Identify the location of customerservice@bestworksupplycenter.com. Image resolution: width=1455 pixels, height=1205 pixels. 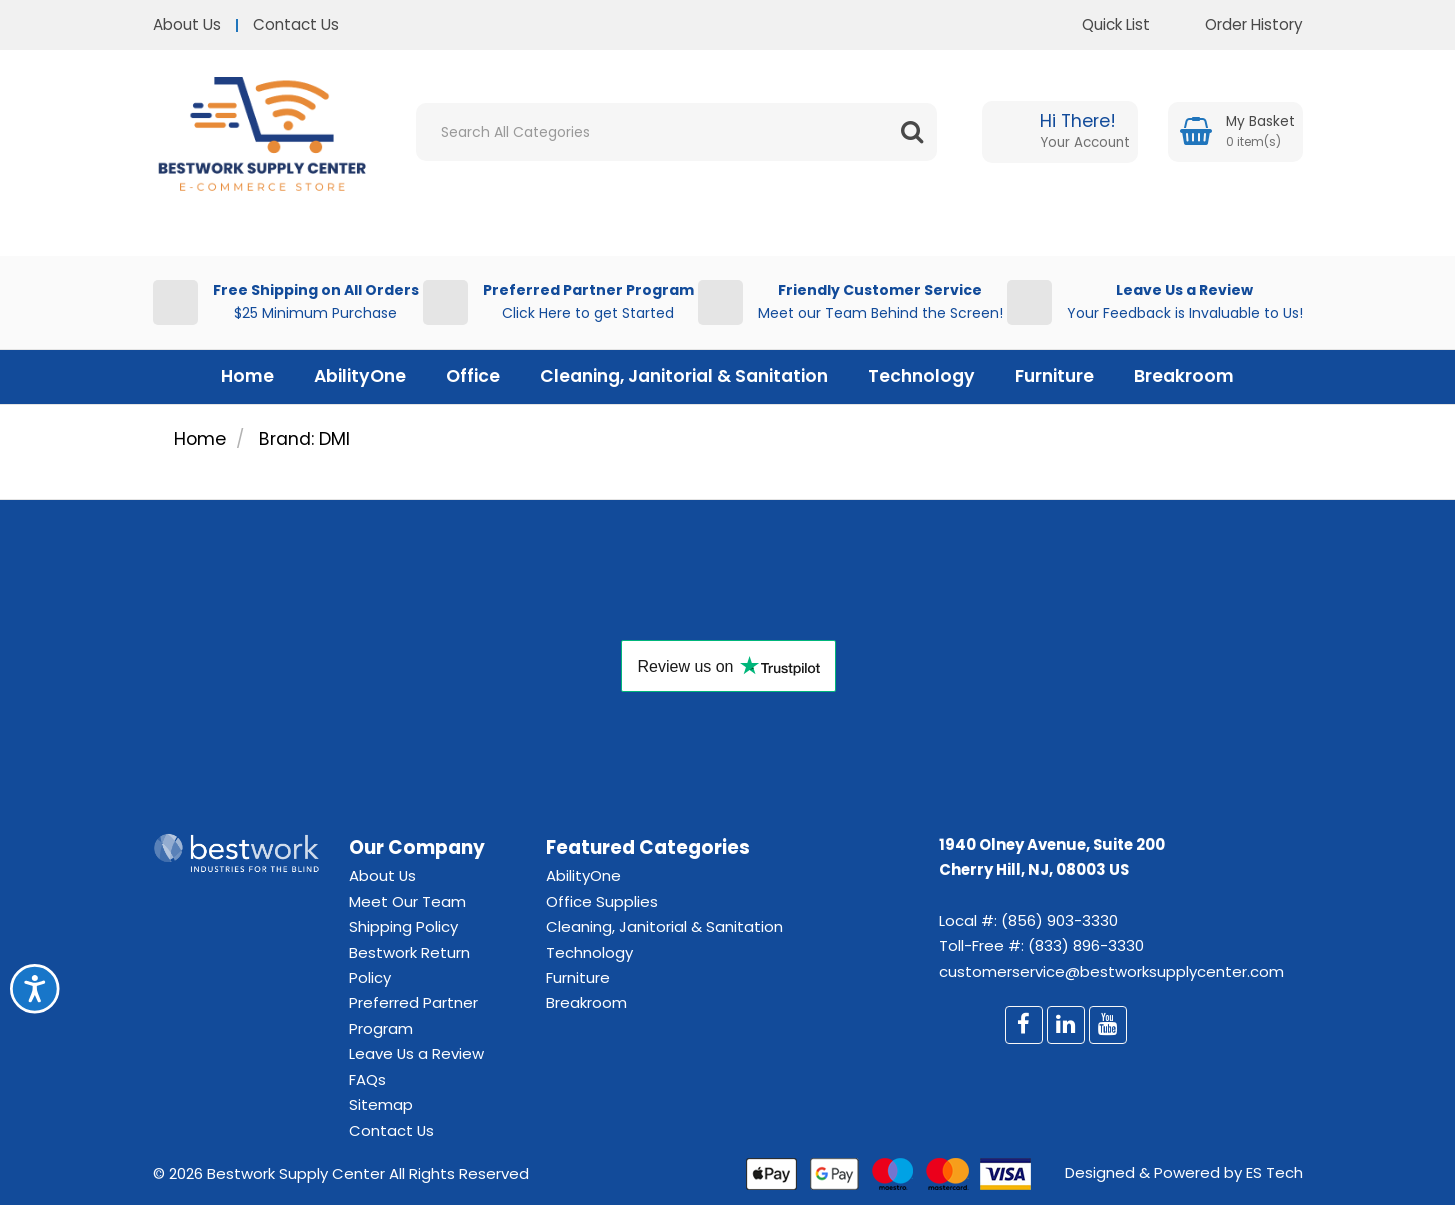
(1111, 971).